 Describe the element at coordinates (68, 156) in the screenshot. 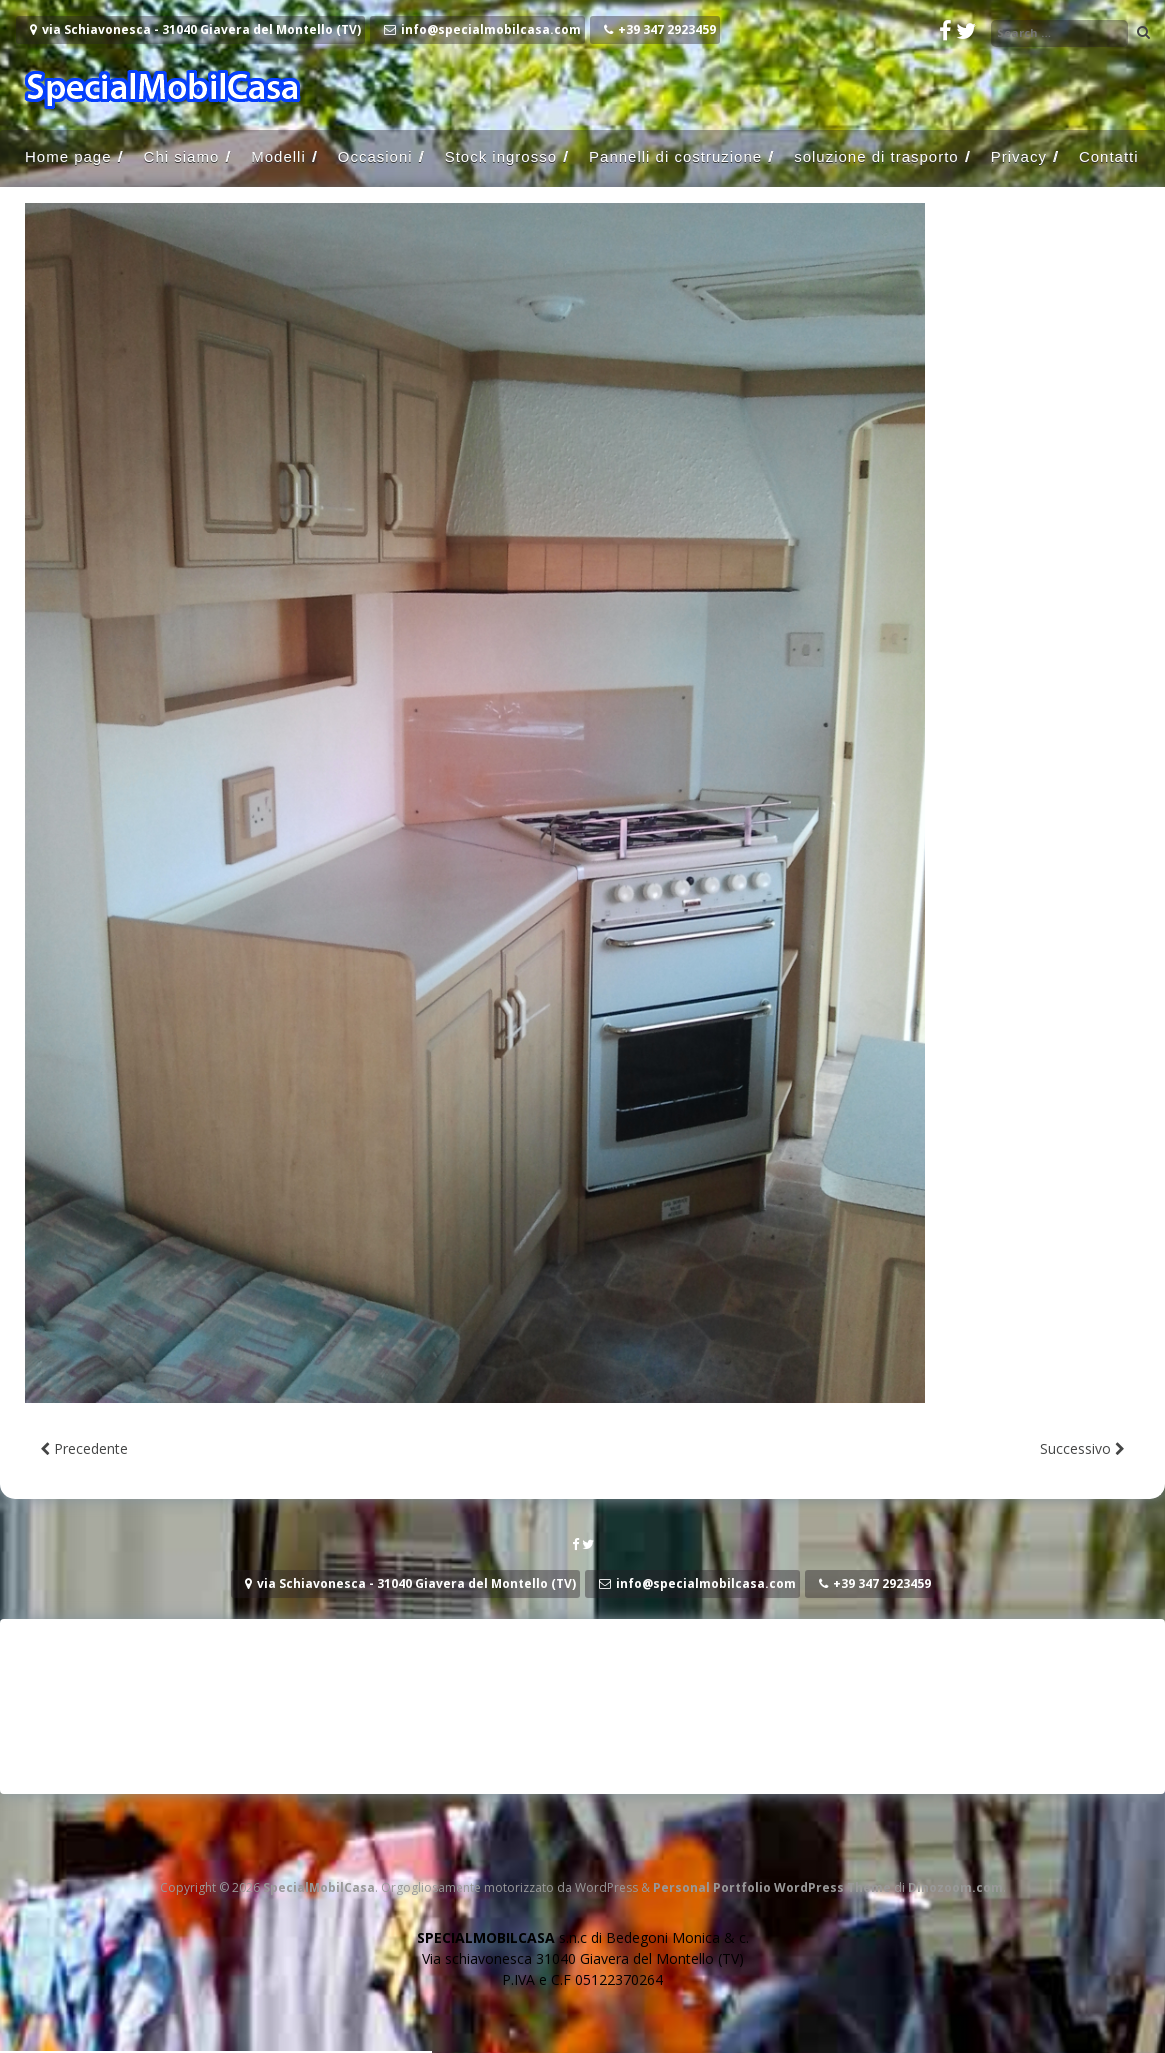

I see `Home page` at that location.